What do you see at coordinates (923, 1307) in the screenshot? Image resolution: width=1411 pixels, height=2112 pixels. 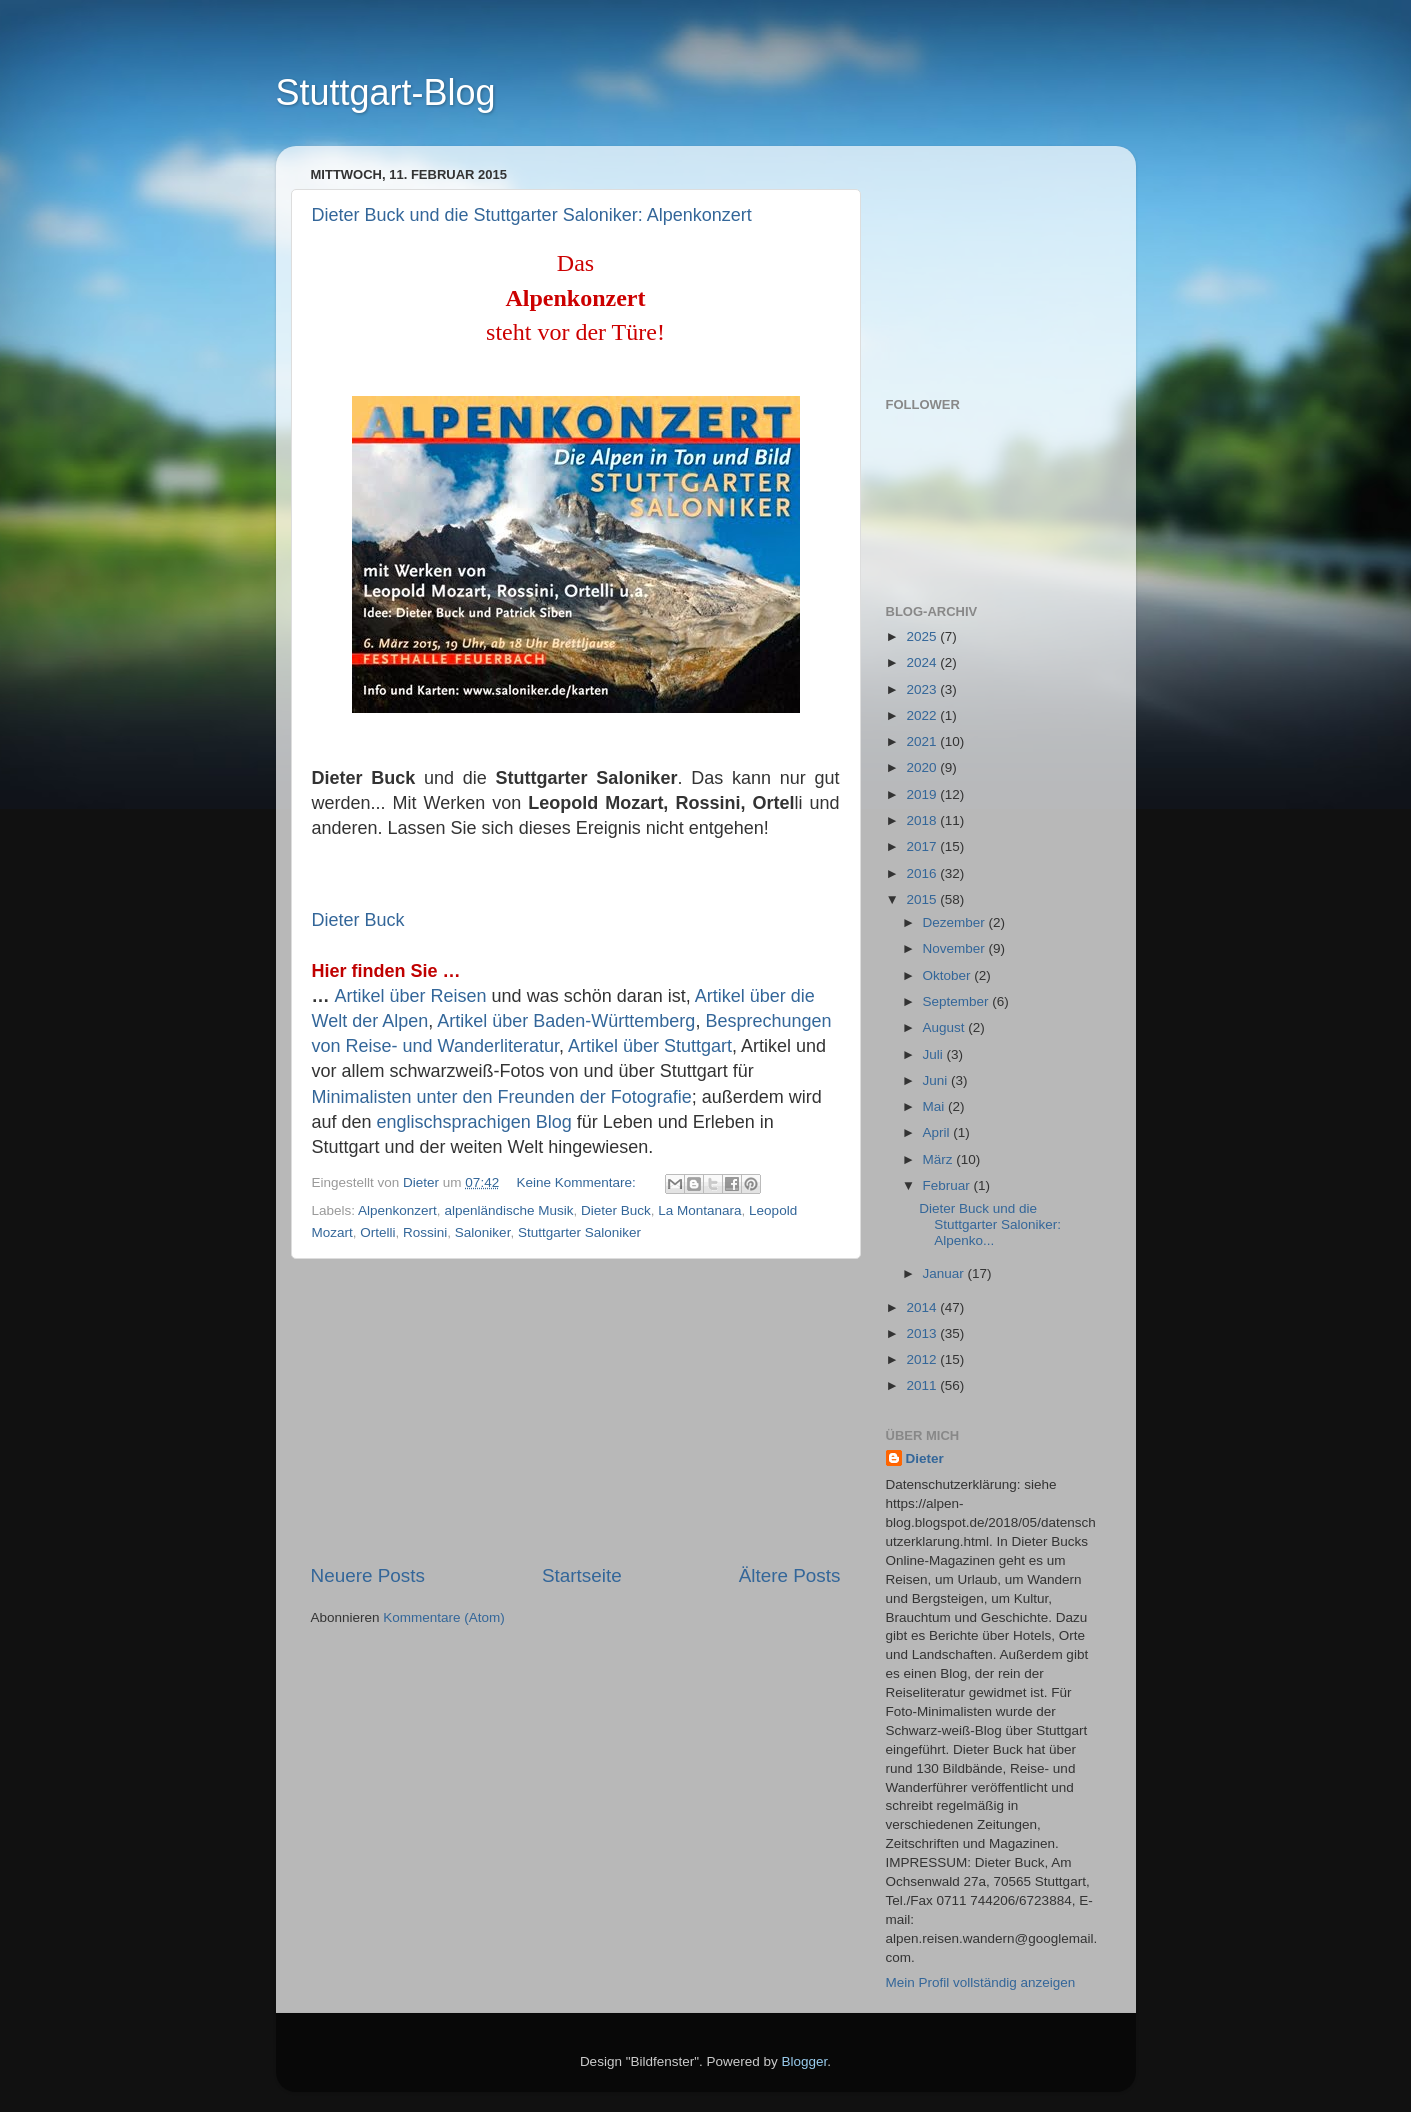 I see `2014` at bounding box center [923, 1307].